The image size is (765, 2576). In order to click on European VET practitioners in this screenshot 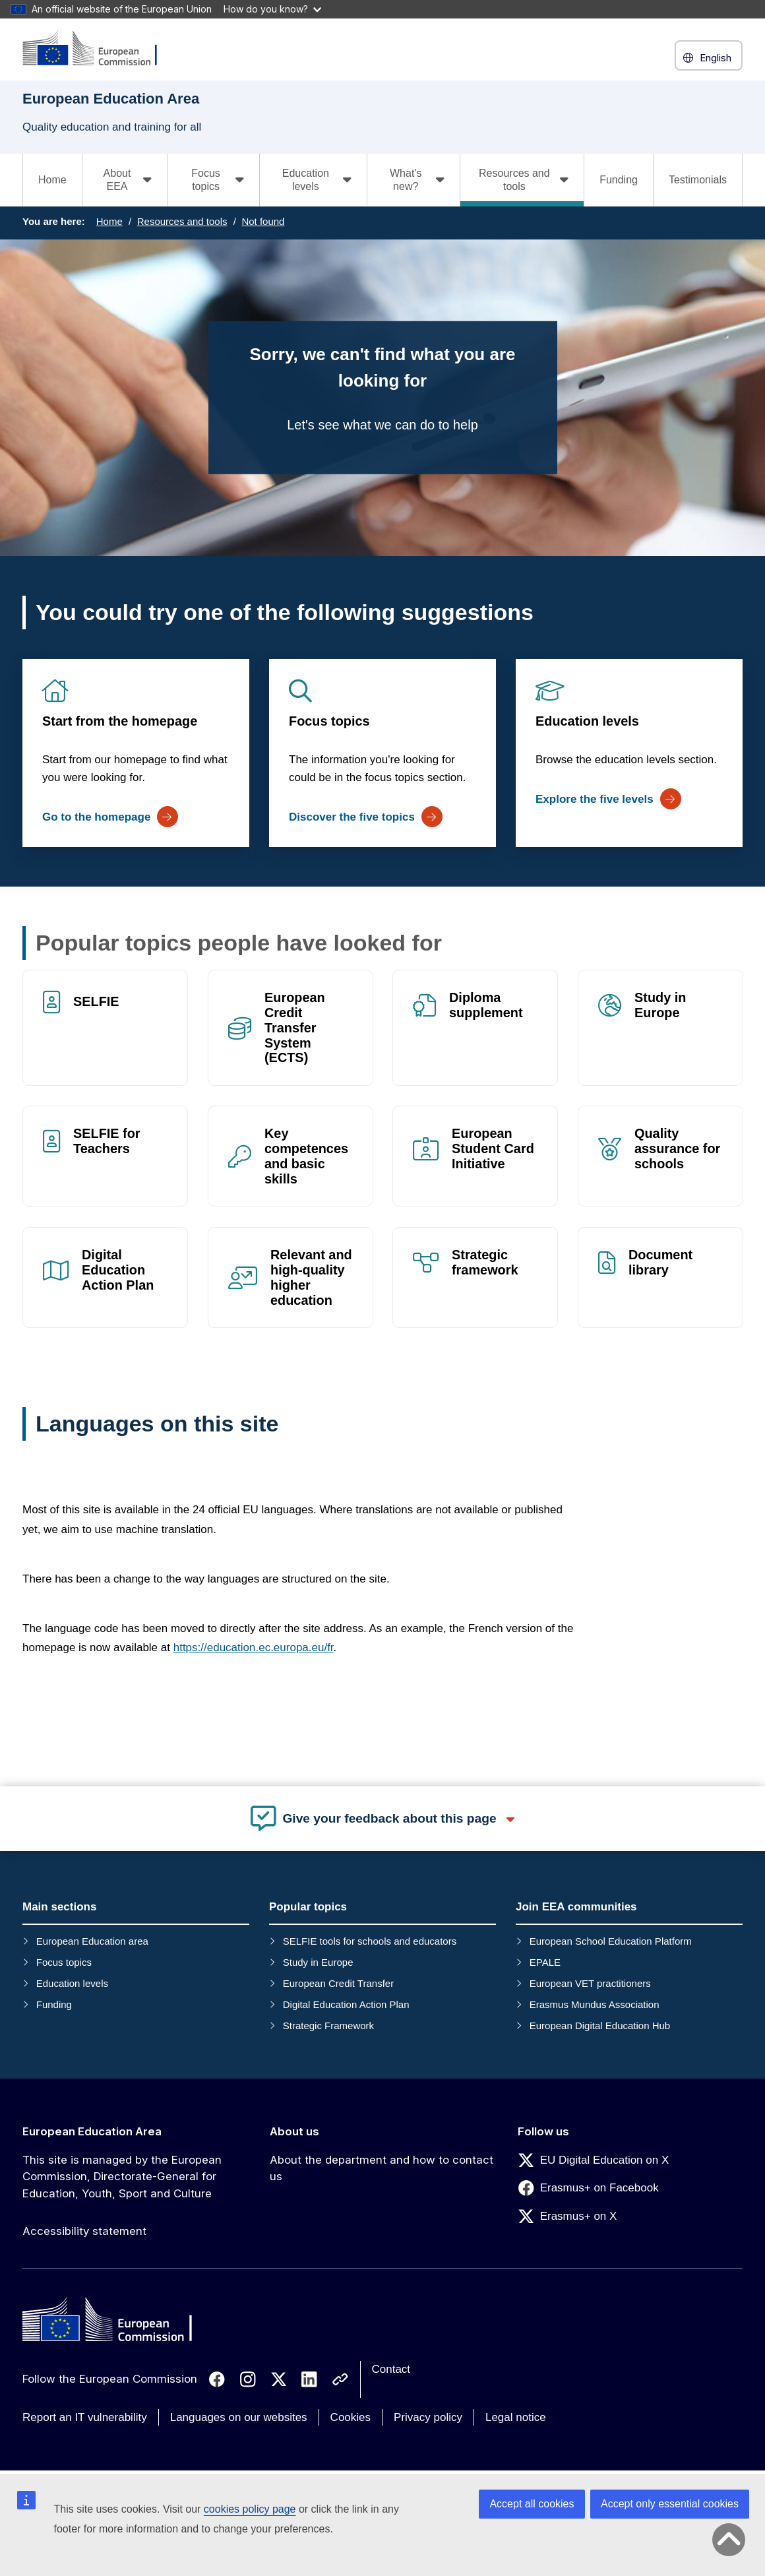, I will do `click(590, 1983)`.